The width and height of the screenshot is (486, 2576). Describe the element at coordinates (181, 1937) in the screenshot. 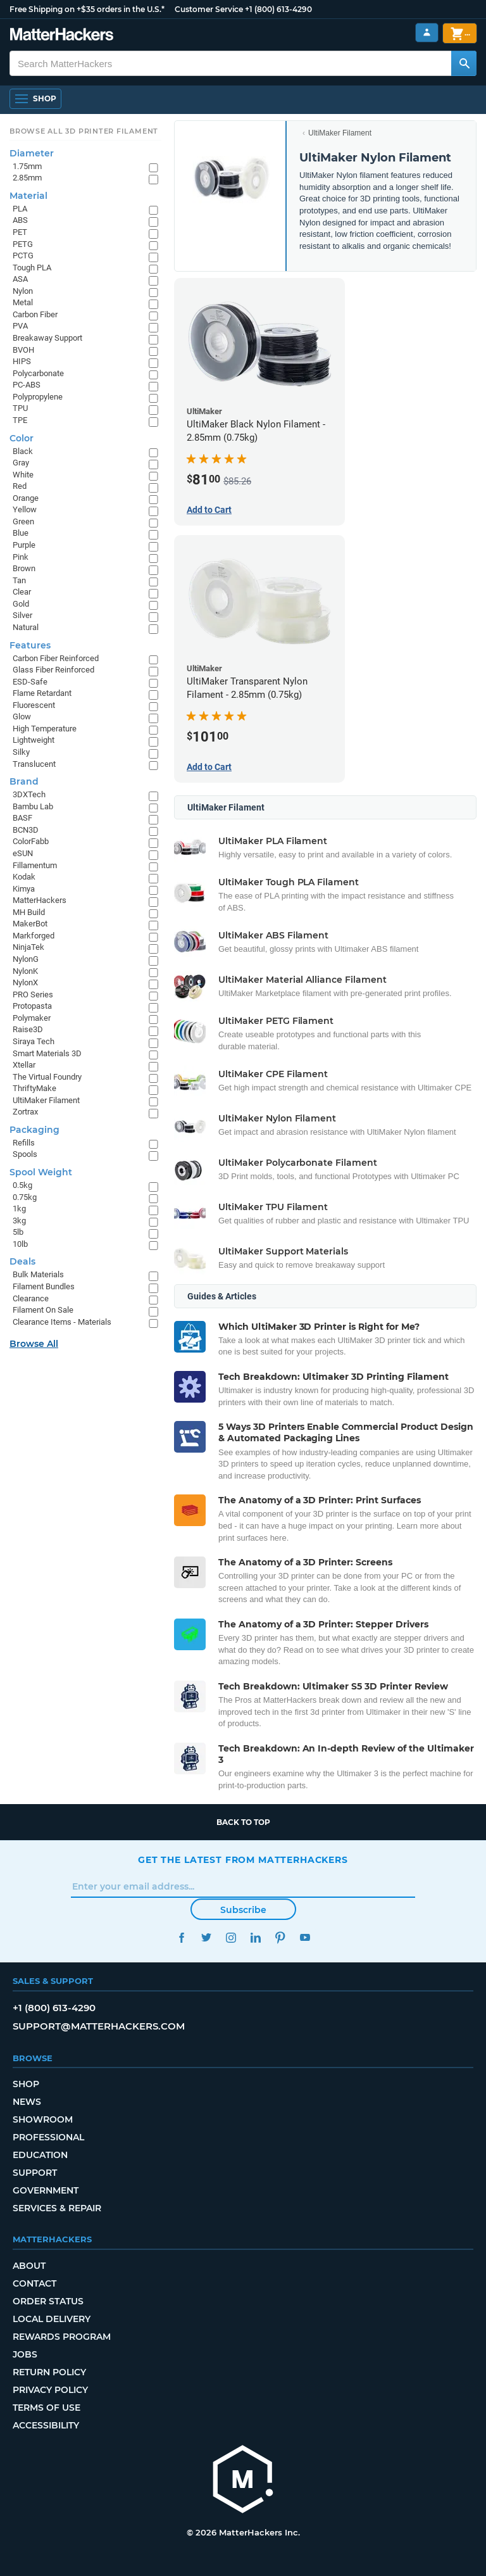

I see `Facebook` at that location.